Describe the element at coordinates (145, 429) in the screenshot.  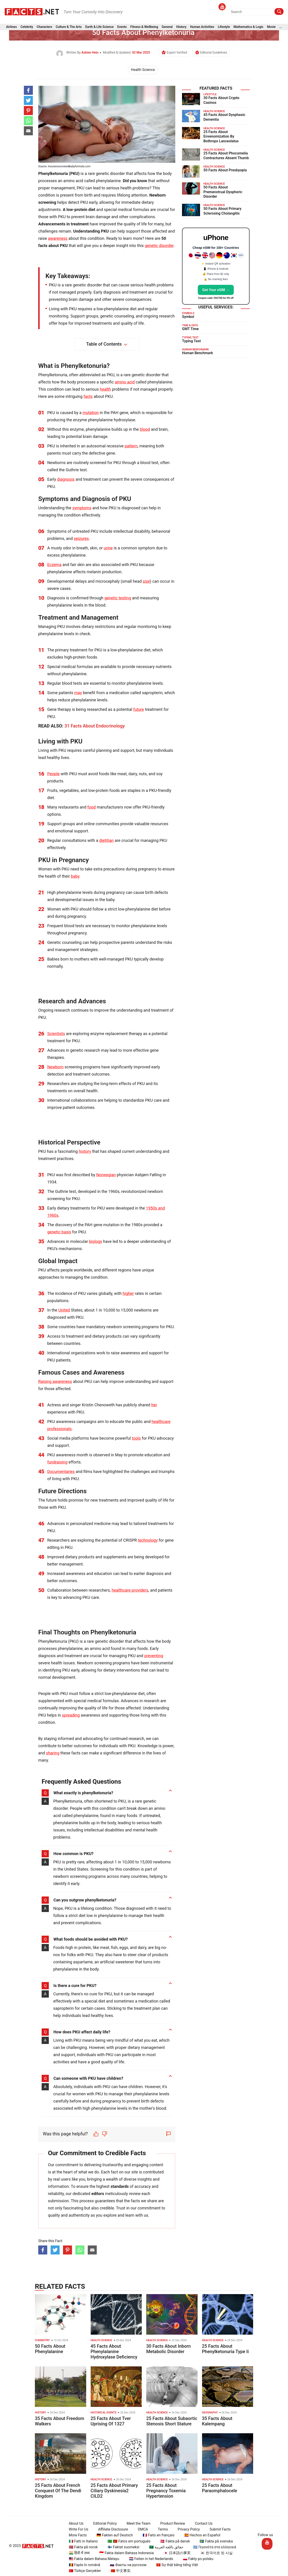
I see `blood` at that location.